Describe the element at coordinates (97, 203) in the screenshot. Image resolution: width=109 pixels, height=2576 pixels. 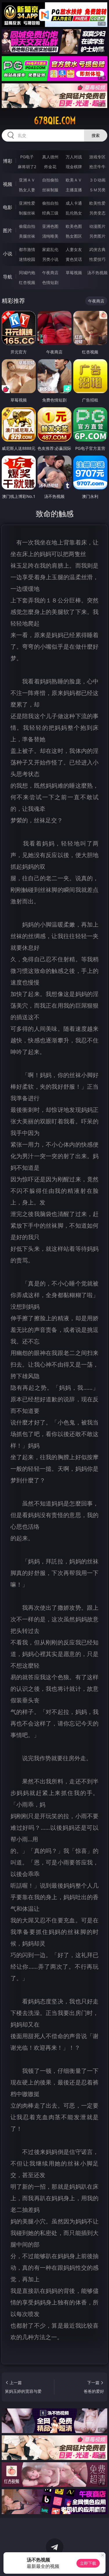
I see `欧美性爱` at that location.